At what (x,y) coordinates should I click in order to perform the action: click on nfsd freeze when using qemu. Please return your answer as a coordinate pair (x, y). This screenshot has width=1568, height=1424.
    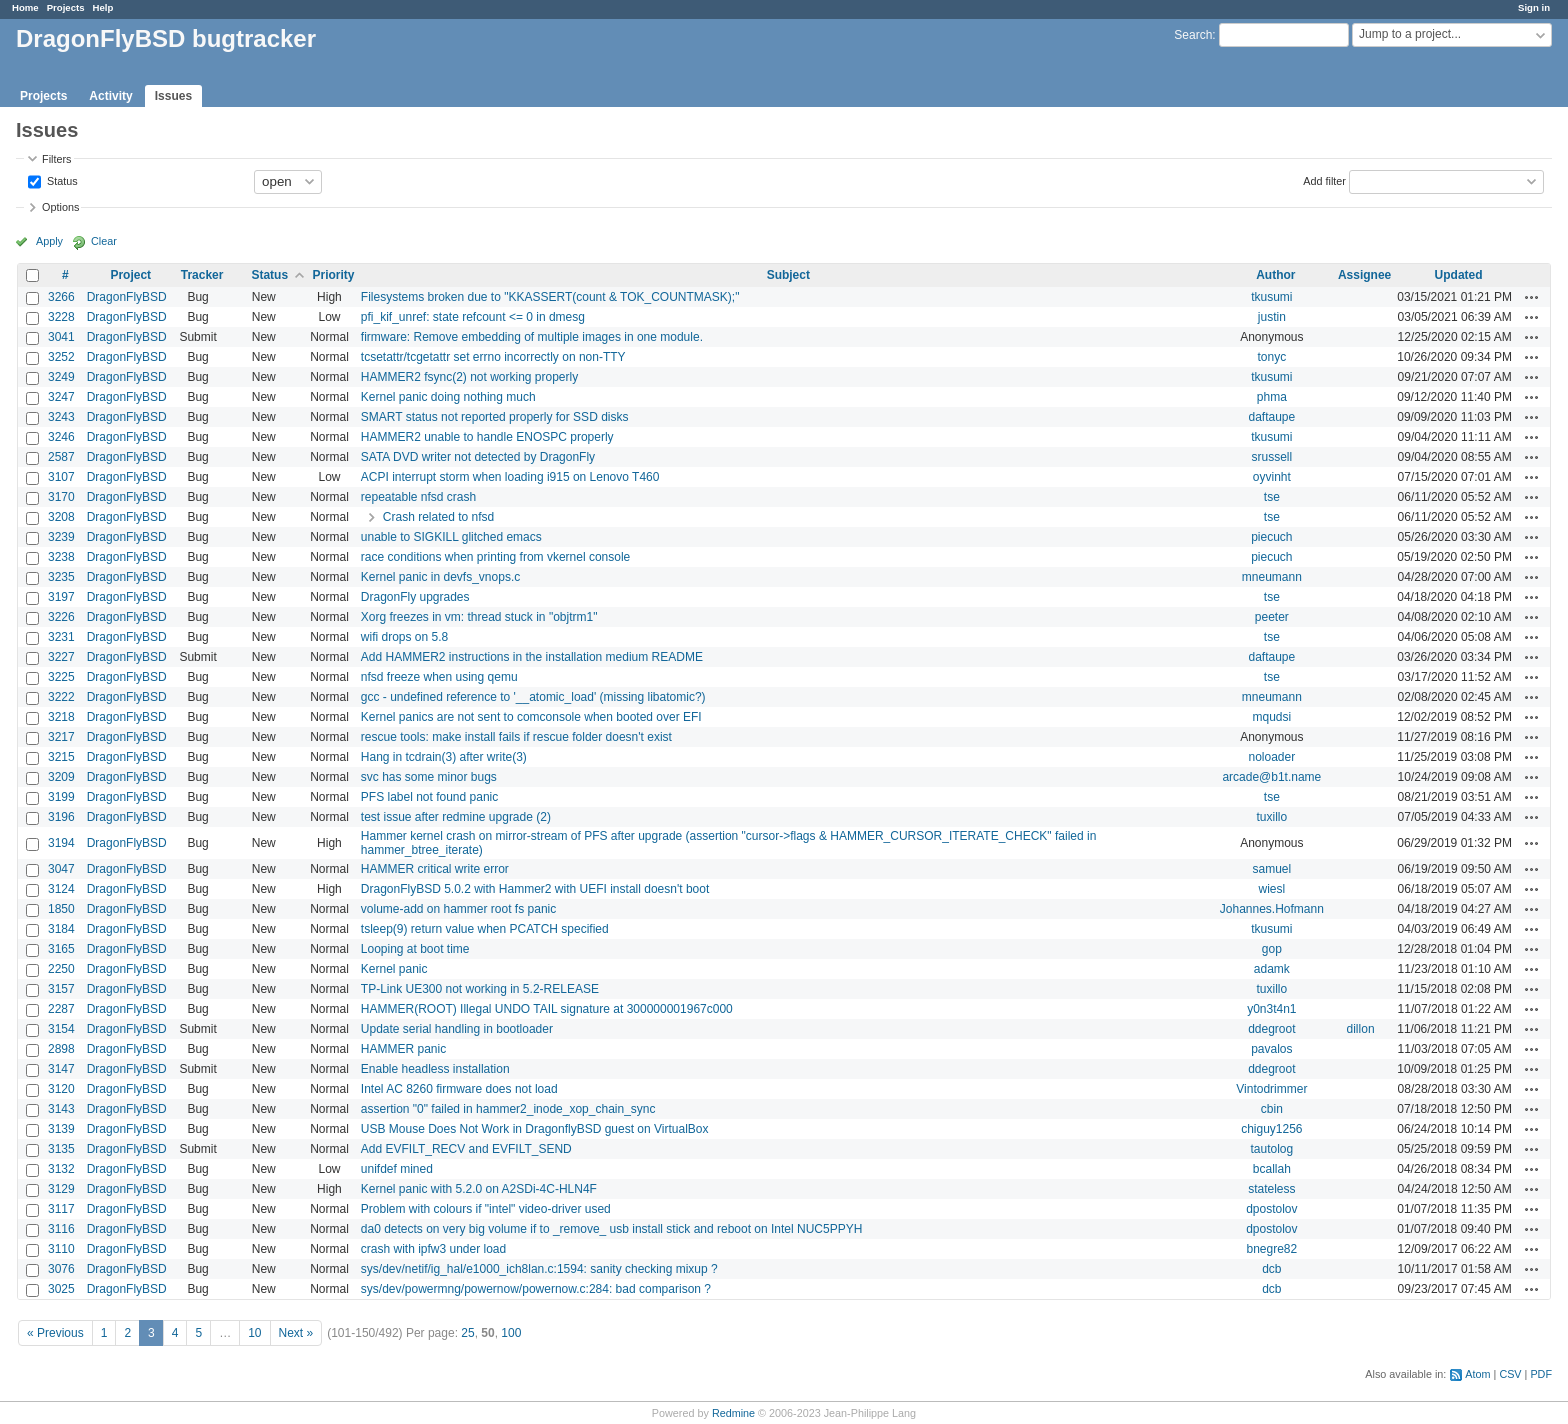
    Looking at the image, I should click on (439, 677).